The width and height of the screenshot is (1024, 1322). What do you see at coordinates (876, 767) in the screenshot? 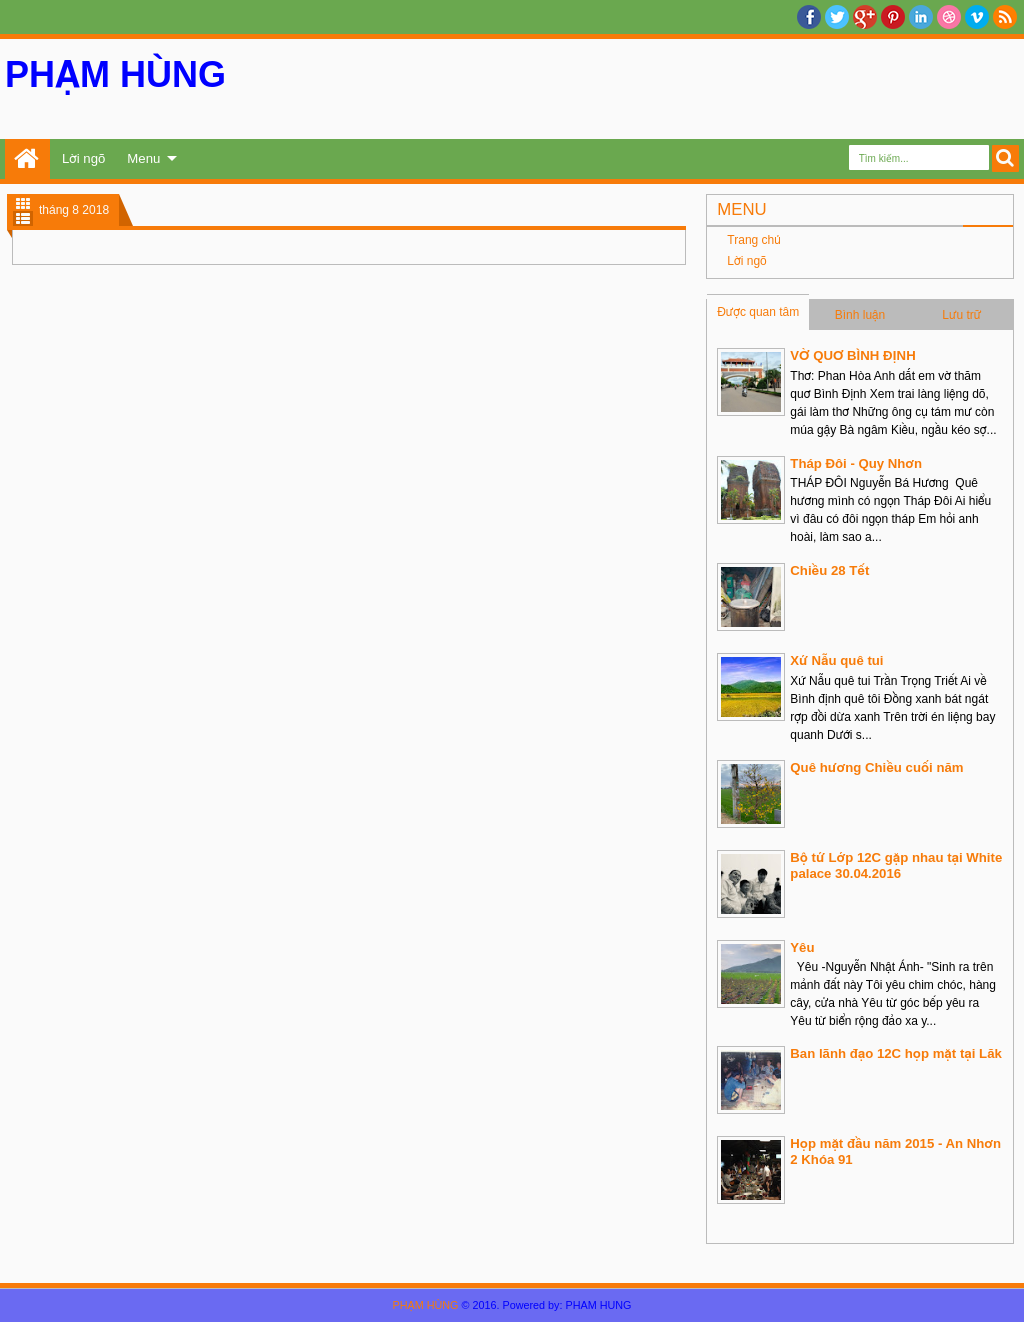
I see `Quê hương Chiều cuối năm` at bounding box center [876, 767].